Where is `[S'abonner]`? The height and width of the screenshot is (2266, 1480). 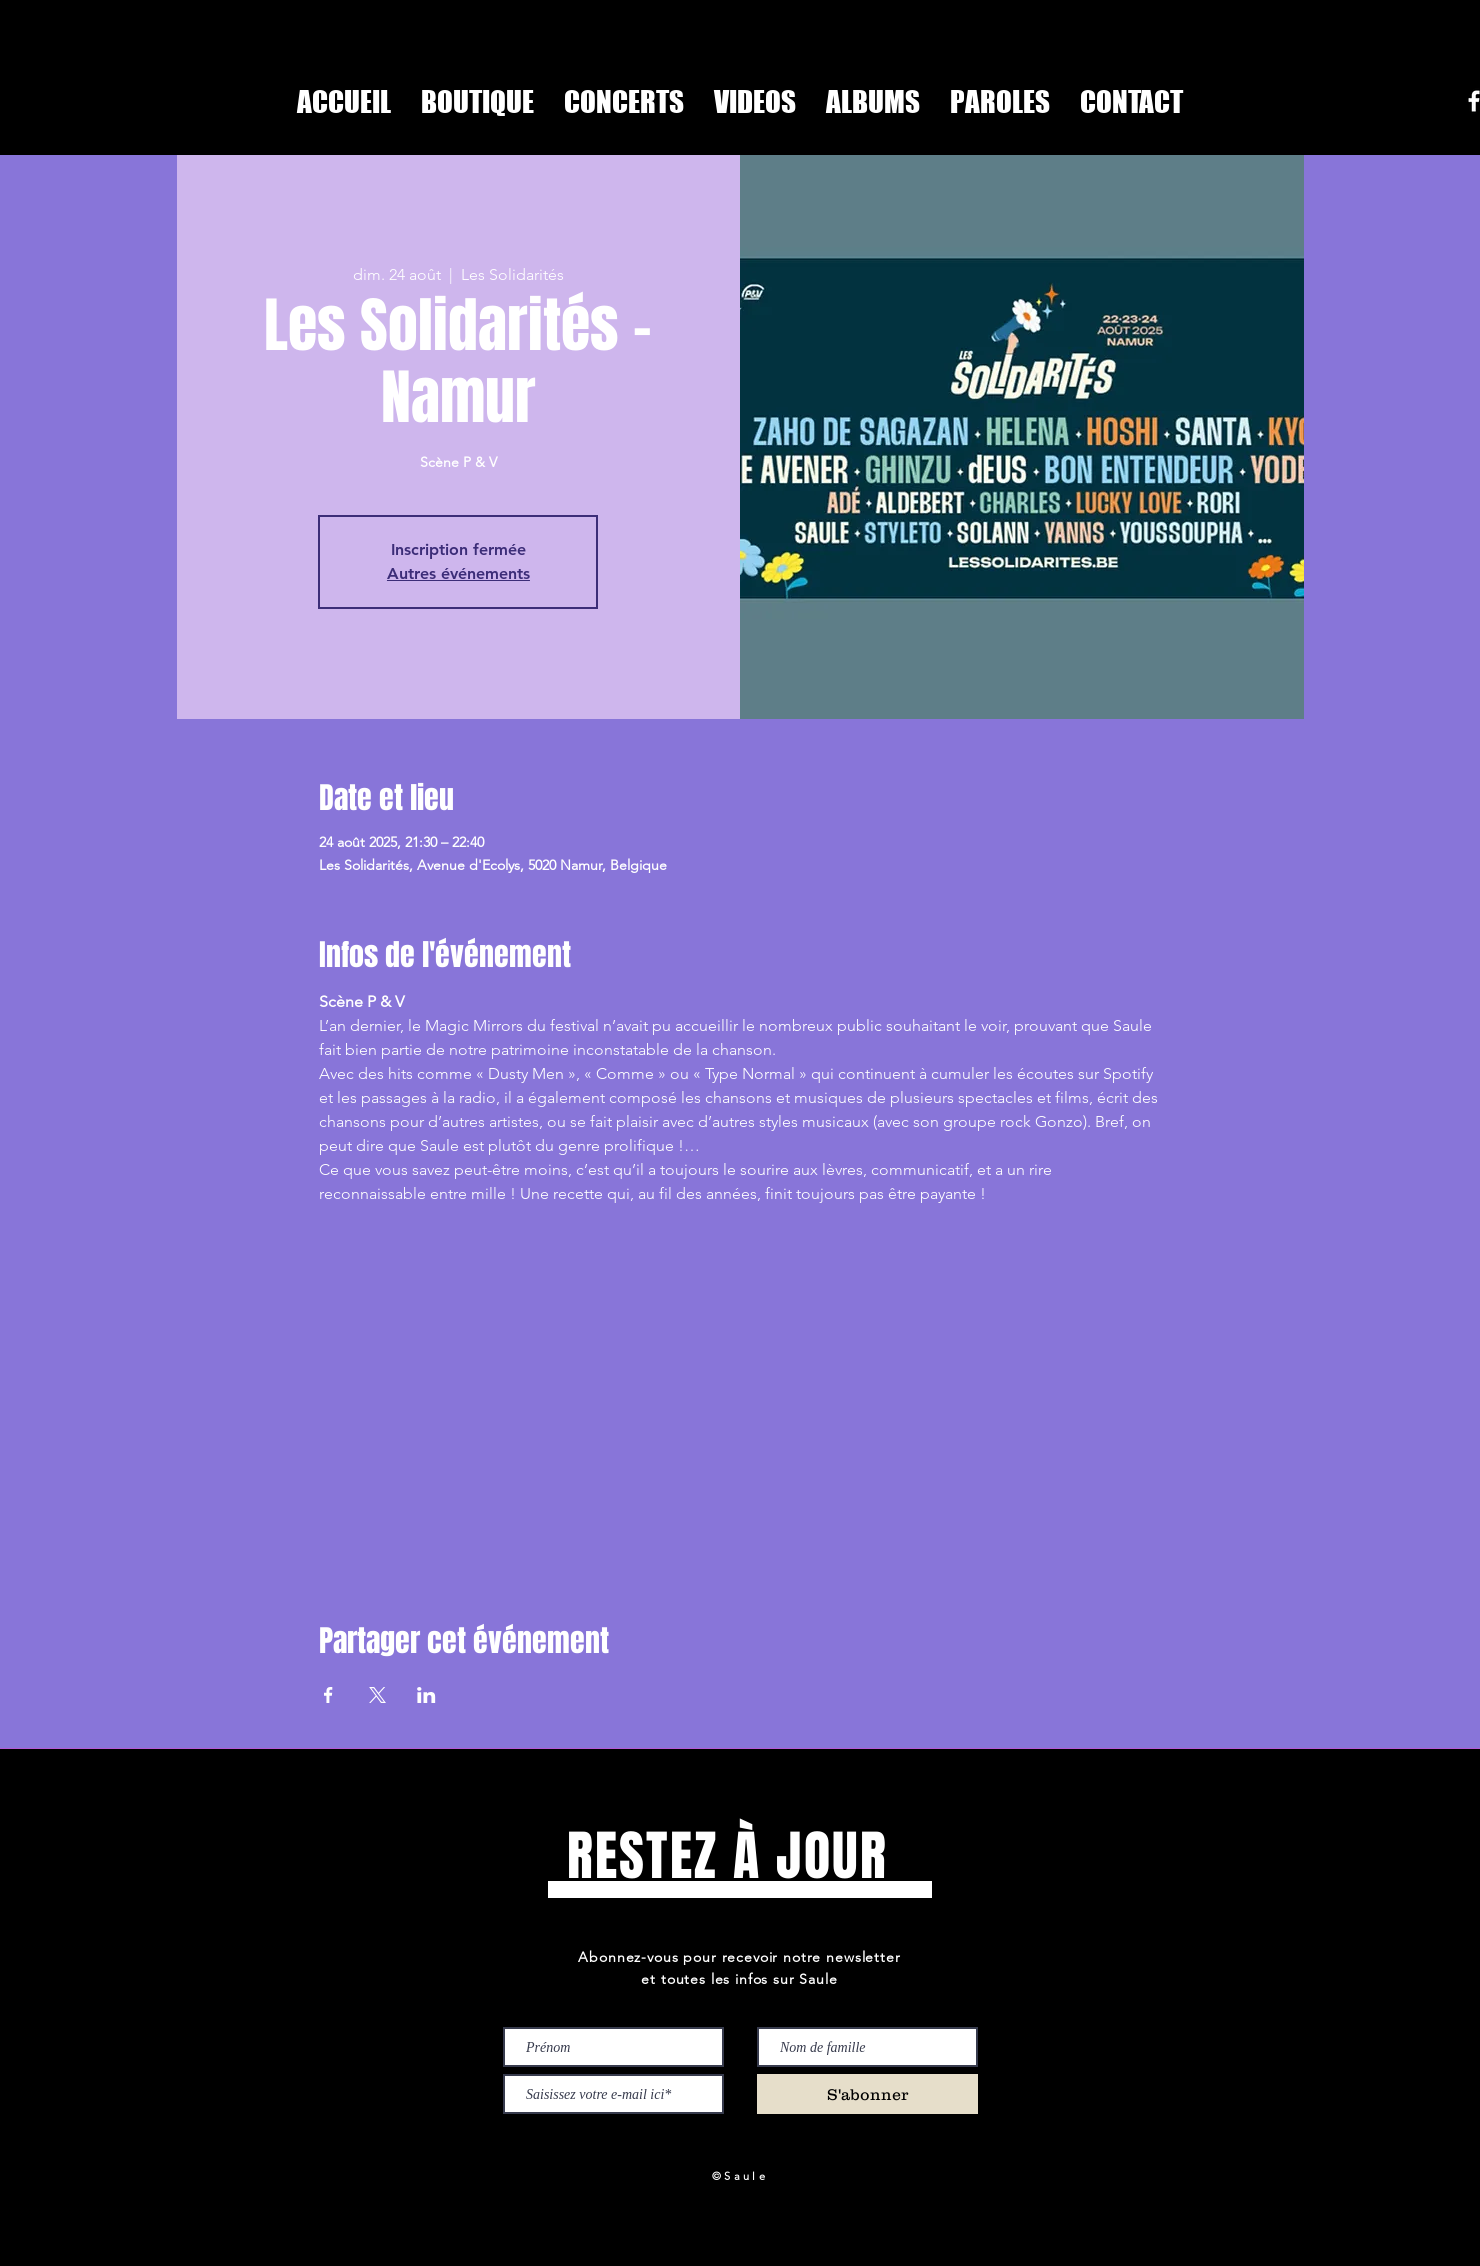 [S'abonner] is located at coordinates (867, 2094).